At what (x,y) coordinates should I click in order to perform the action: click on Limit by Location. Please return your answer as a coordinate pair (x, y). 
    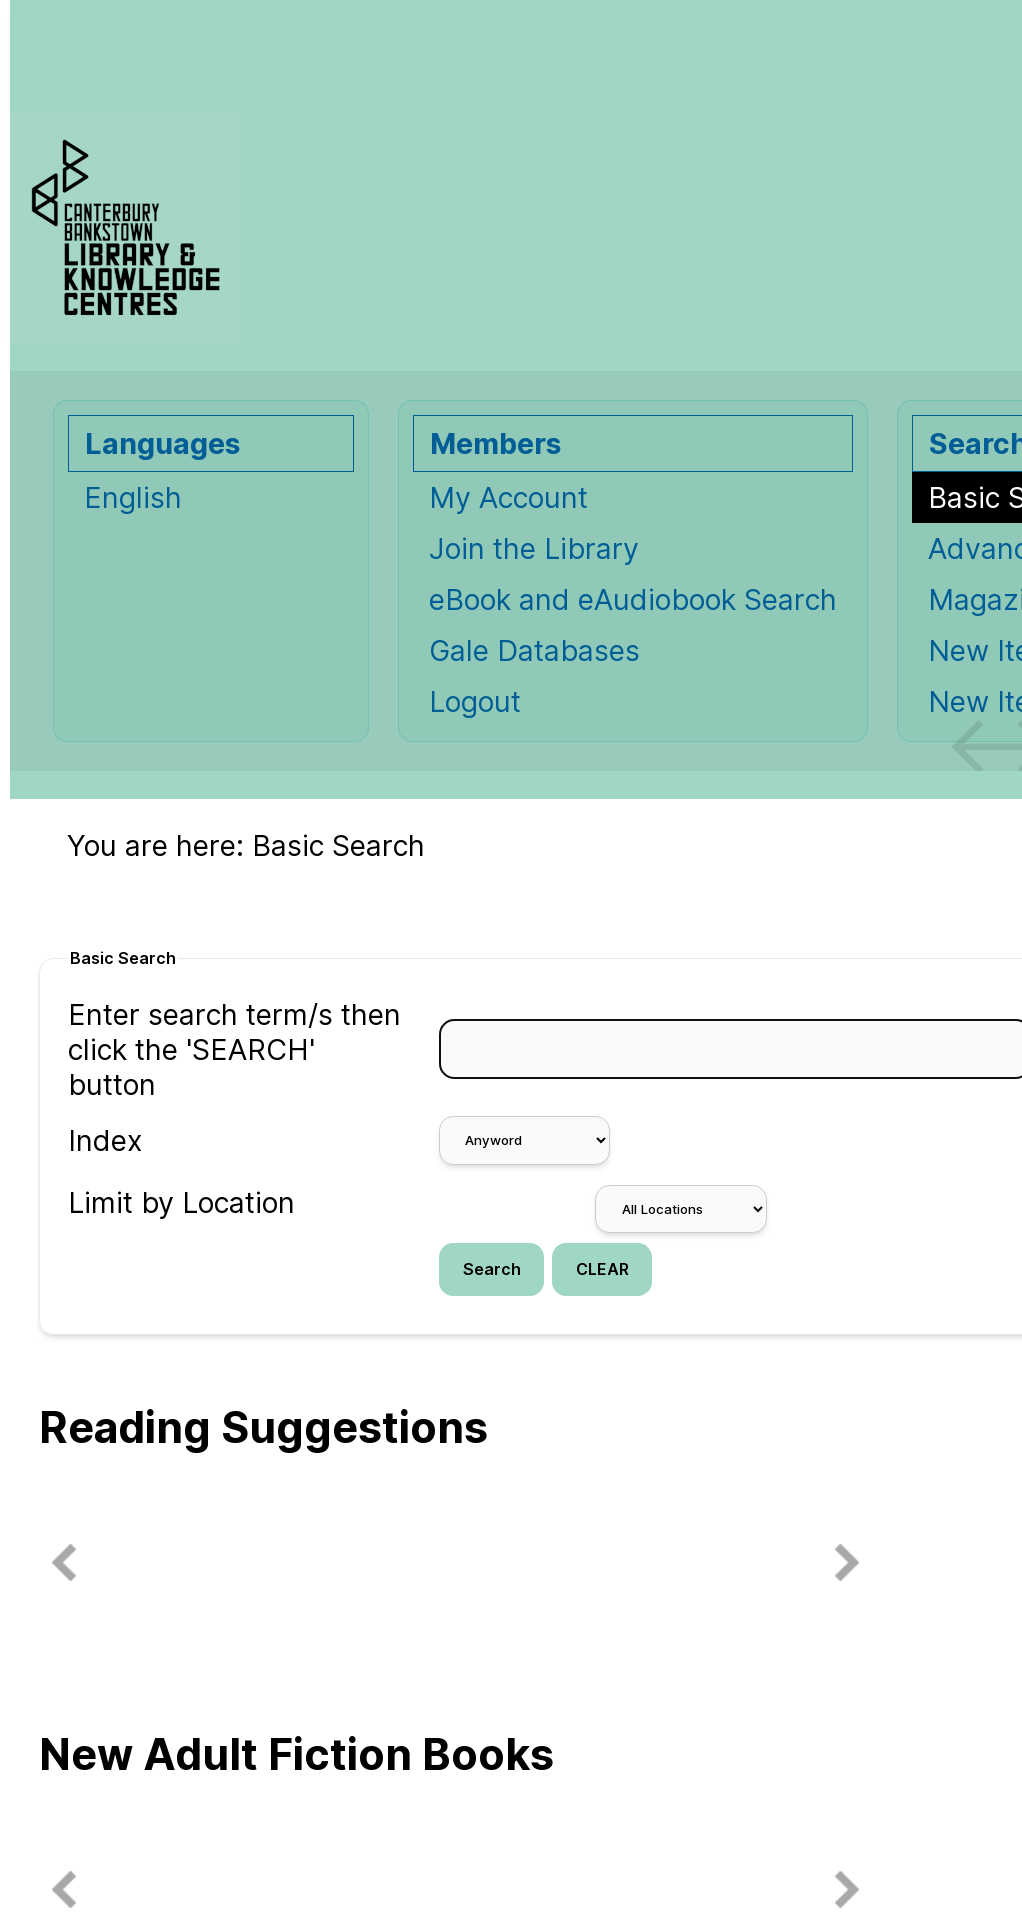
    Looking at the image, I should click on (181, 1202).